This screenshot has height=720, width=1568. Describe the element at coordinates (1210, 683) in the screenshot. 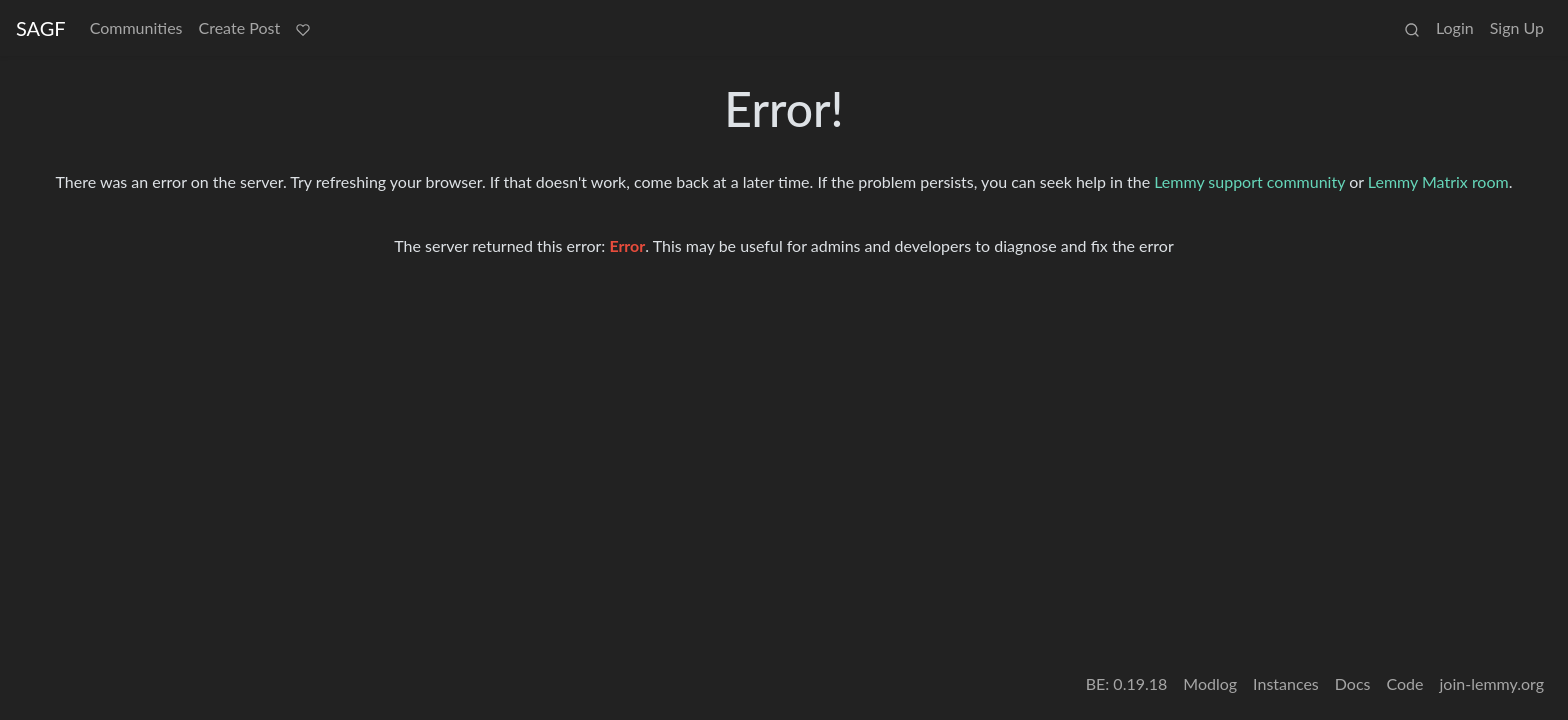

I see `Modlog` at that location.